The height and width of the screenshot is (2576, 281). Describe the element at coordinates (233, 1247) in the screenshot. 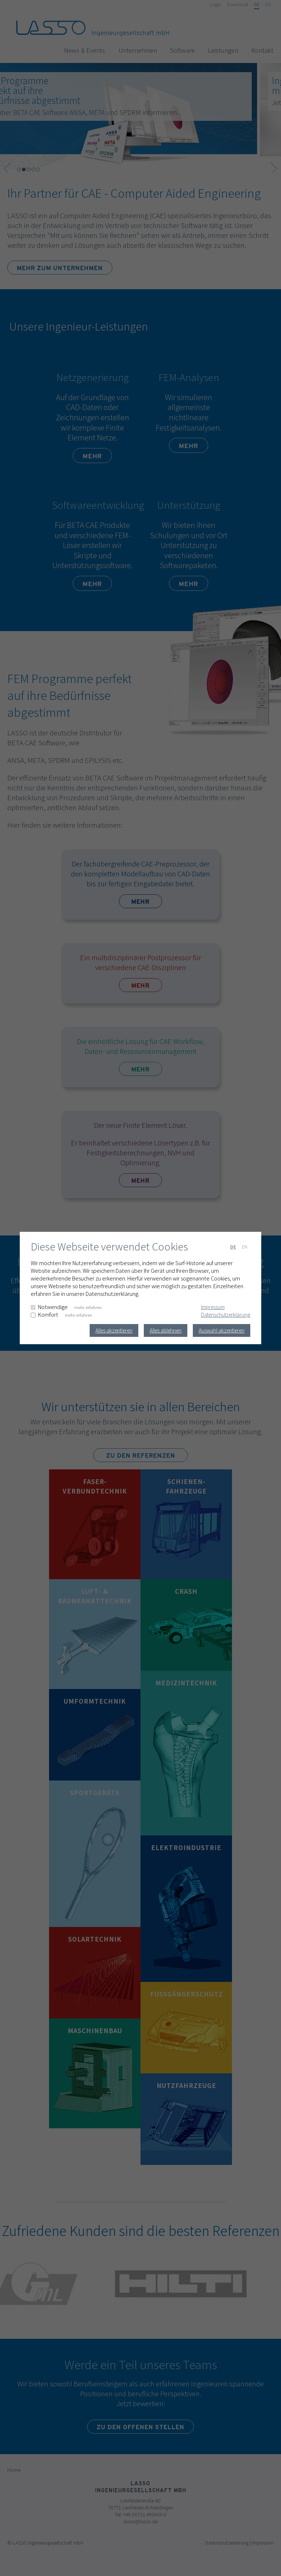

I see `DE` at that location.